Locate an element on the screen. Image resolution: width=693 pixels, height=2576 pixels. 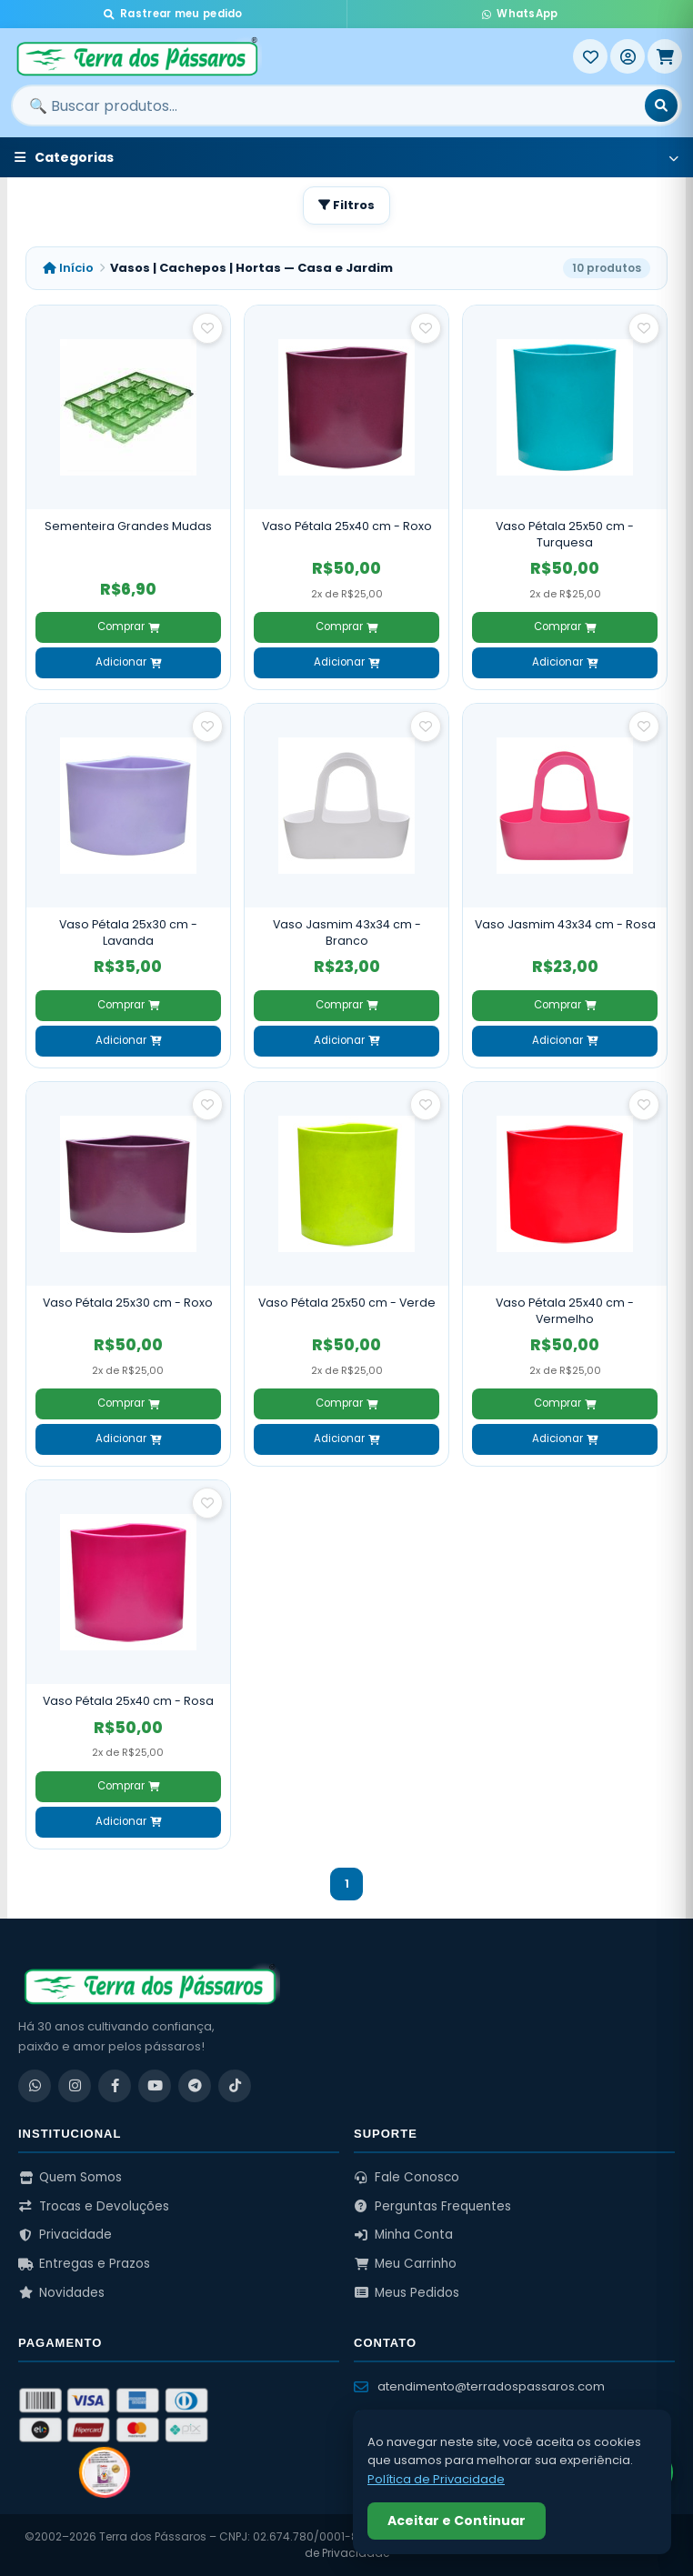
Vaso Pétala 25x50 cm - Turquesa is located at coordinates (565, 534).